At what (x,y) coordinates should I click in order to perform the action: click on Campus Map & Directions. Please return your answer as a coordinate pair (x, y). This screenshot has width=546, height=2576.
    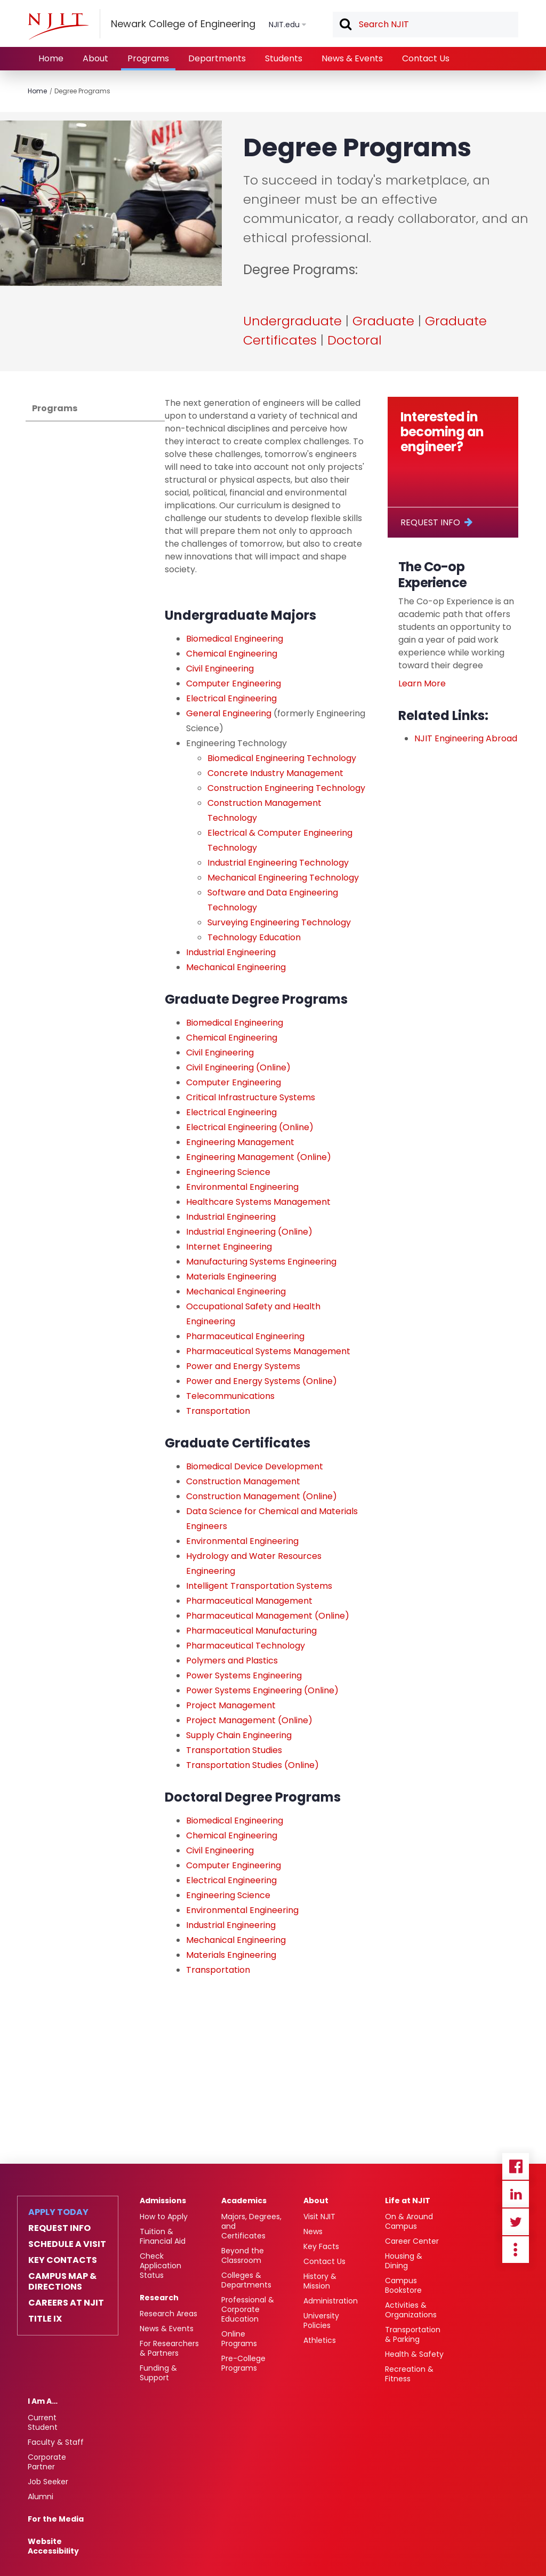
    Looking at the image, I should click on (62, 2281).